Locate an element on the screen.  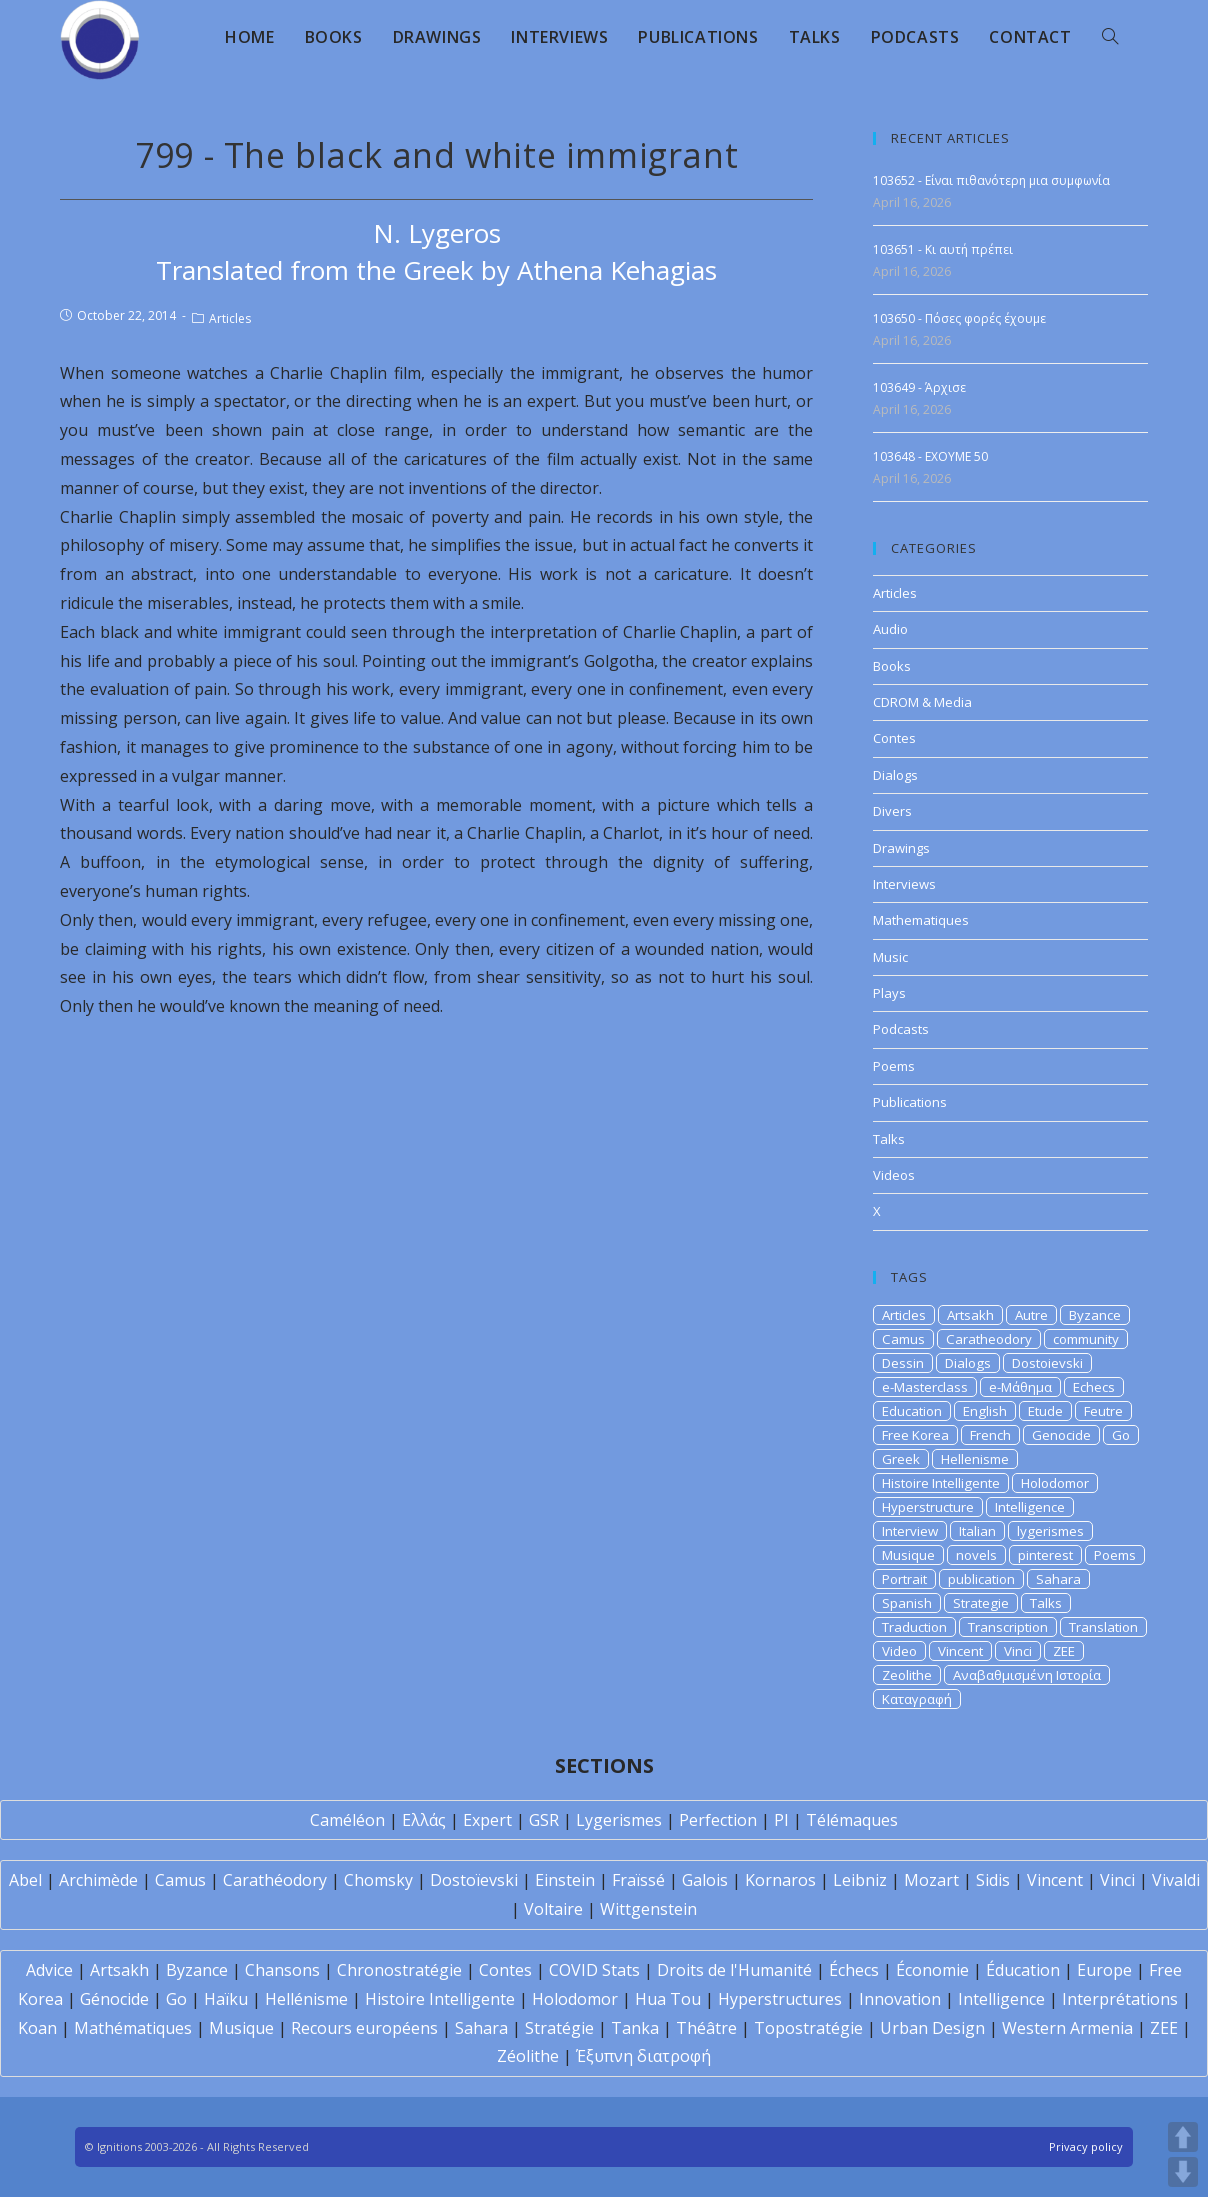
Καταγραφή is located at coordinates (917, 1699).